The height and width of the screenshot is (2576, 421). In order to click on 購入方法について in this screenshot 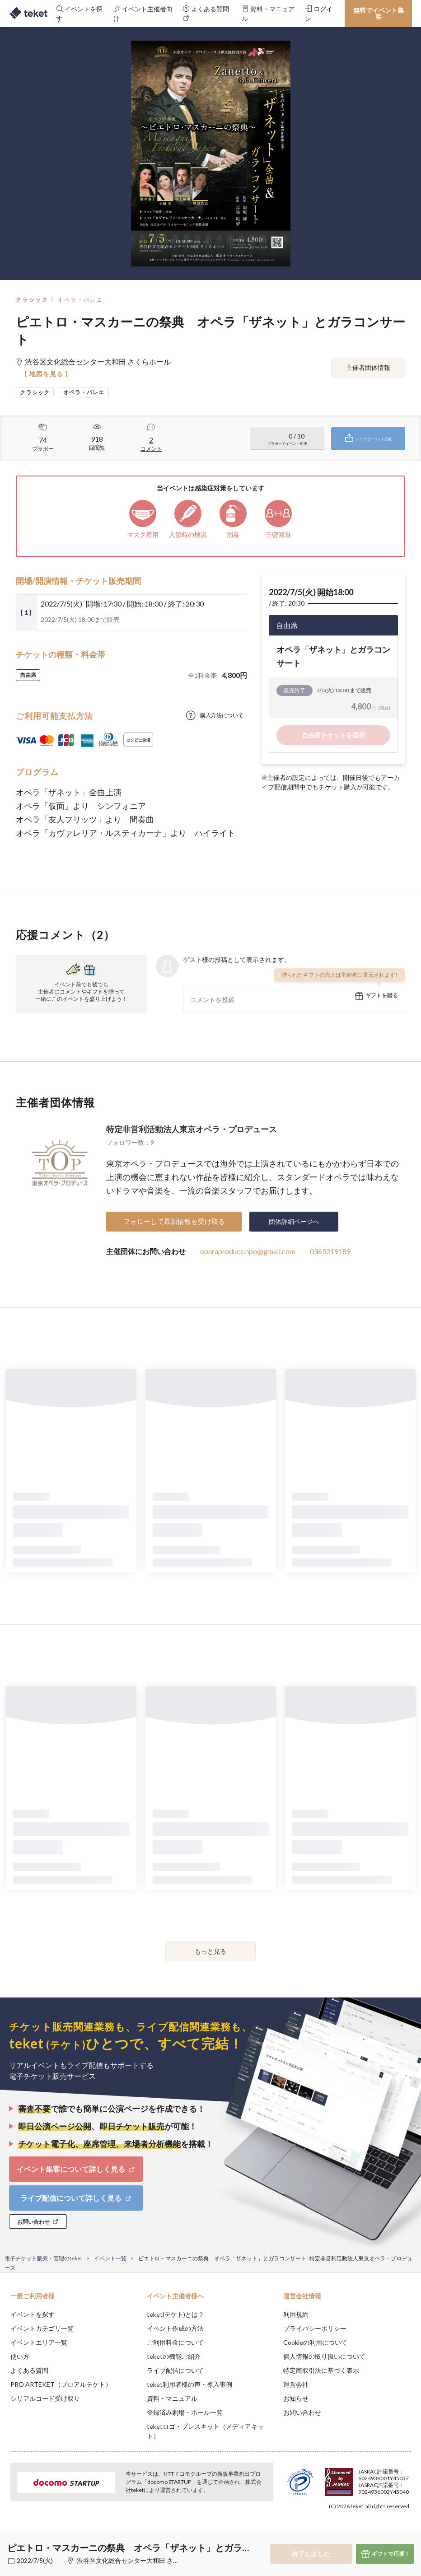, I will do `click(221, 715)`.